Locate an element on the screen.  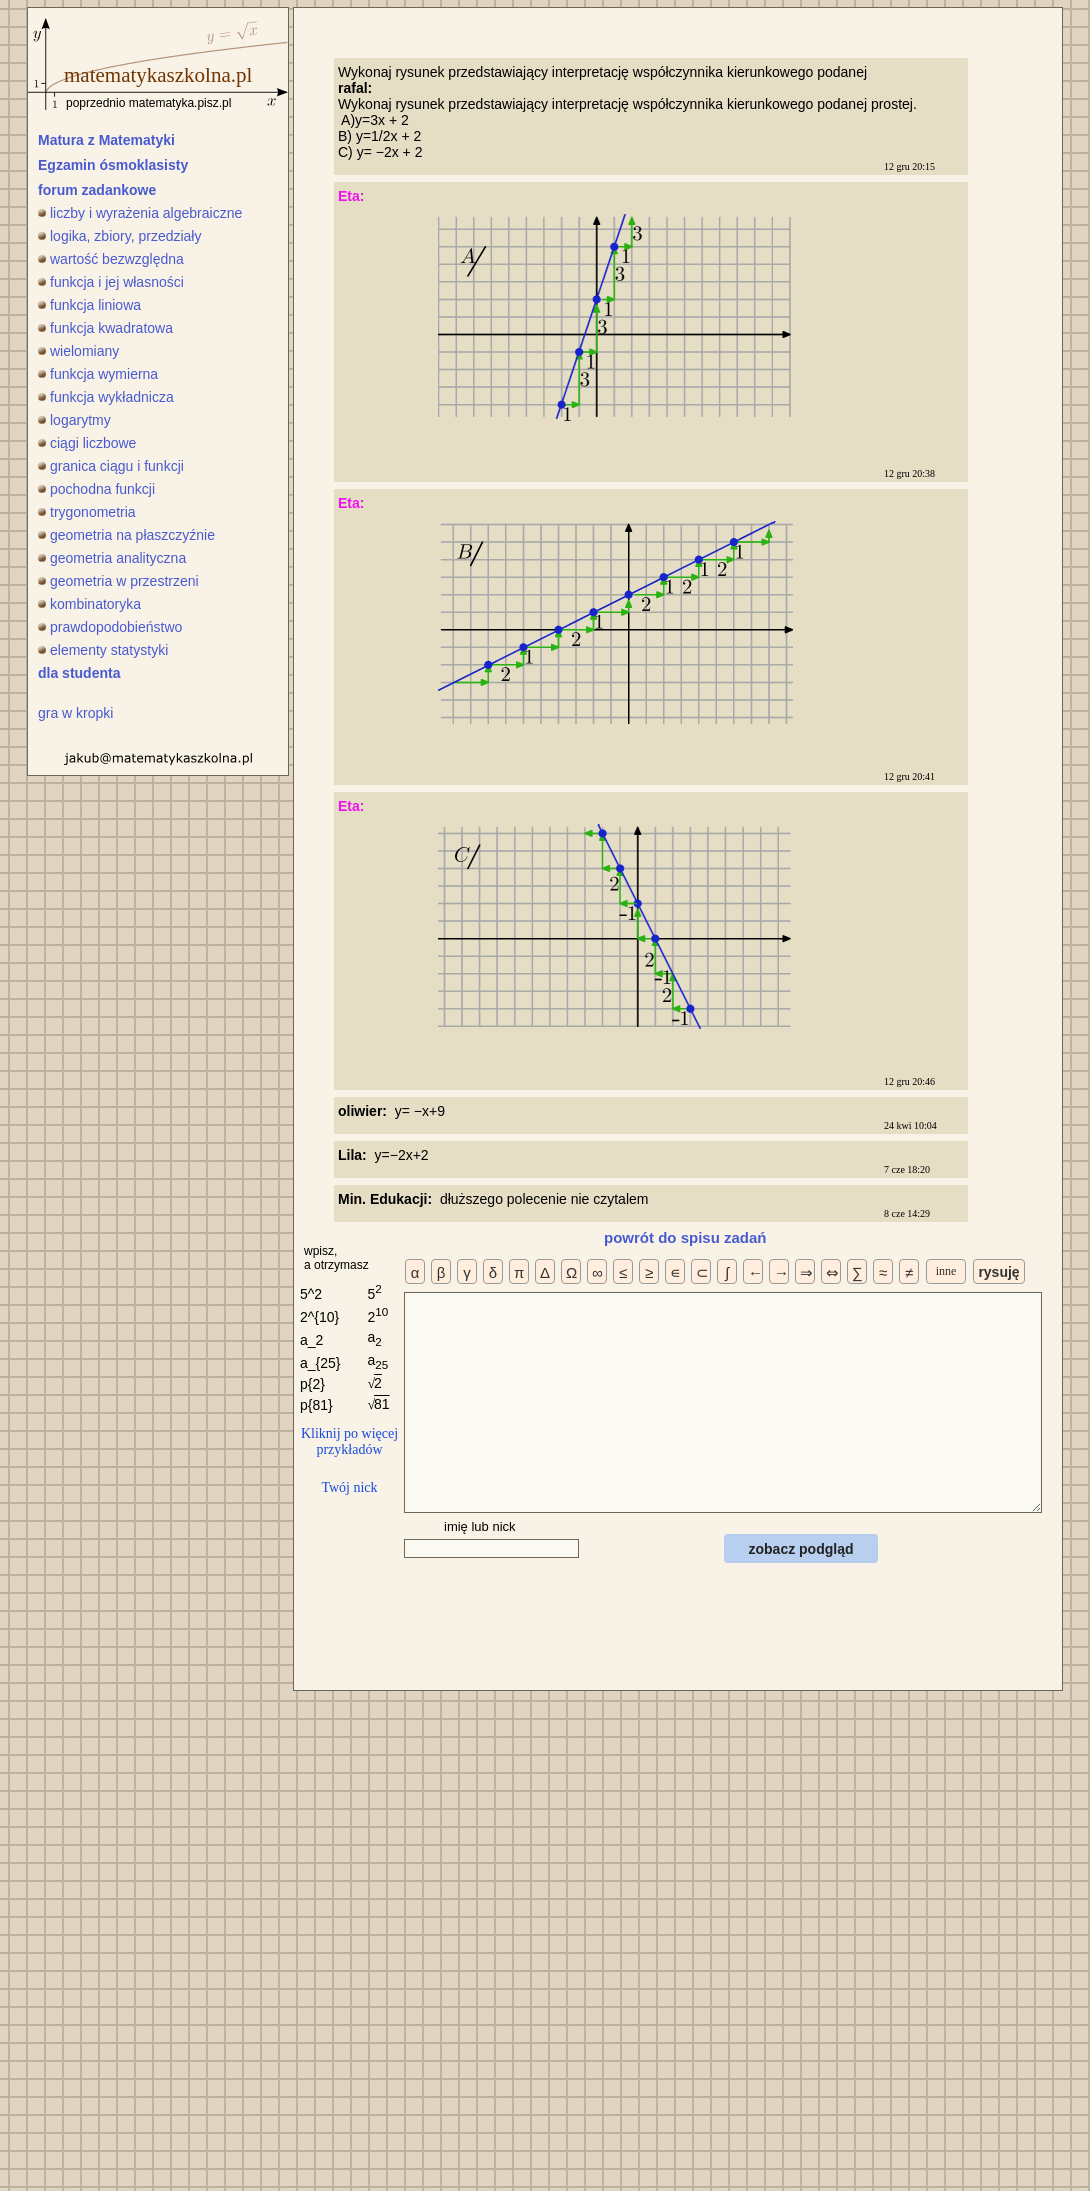
ciągi liczbowe is located at coordinates (87, 443).